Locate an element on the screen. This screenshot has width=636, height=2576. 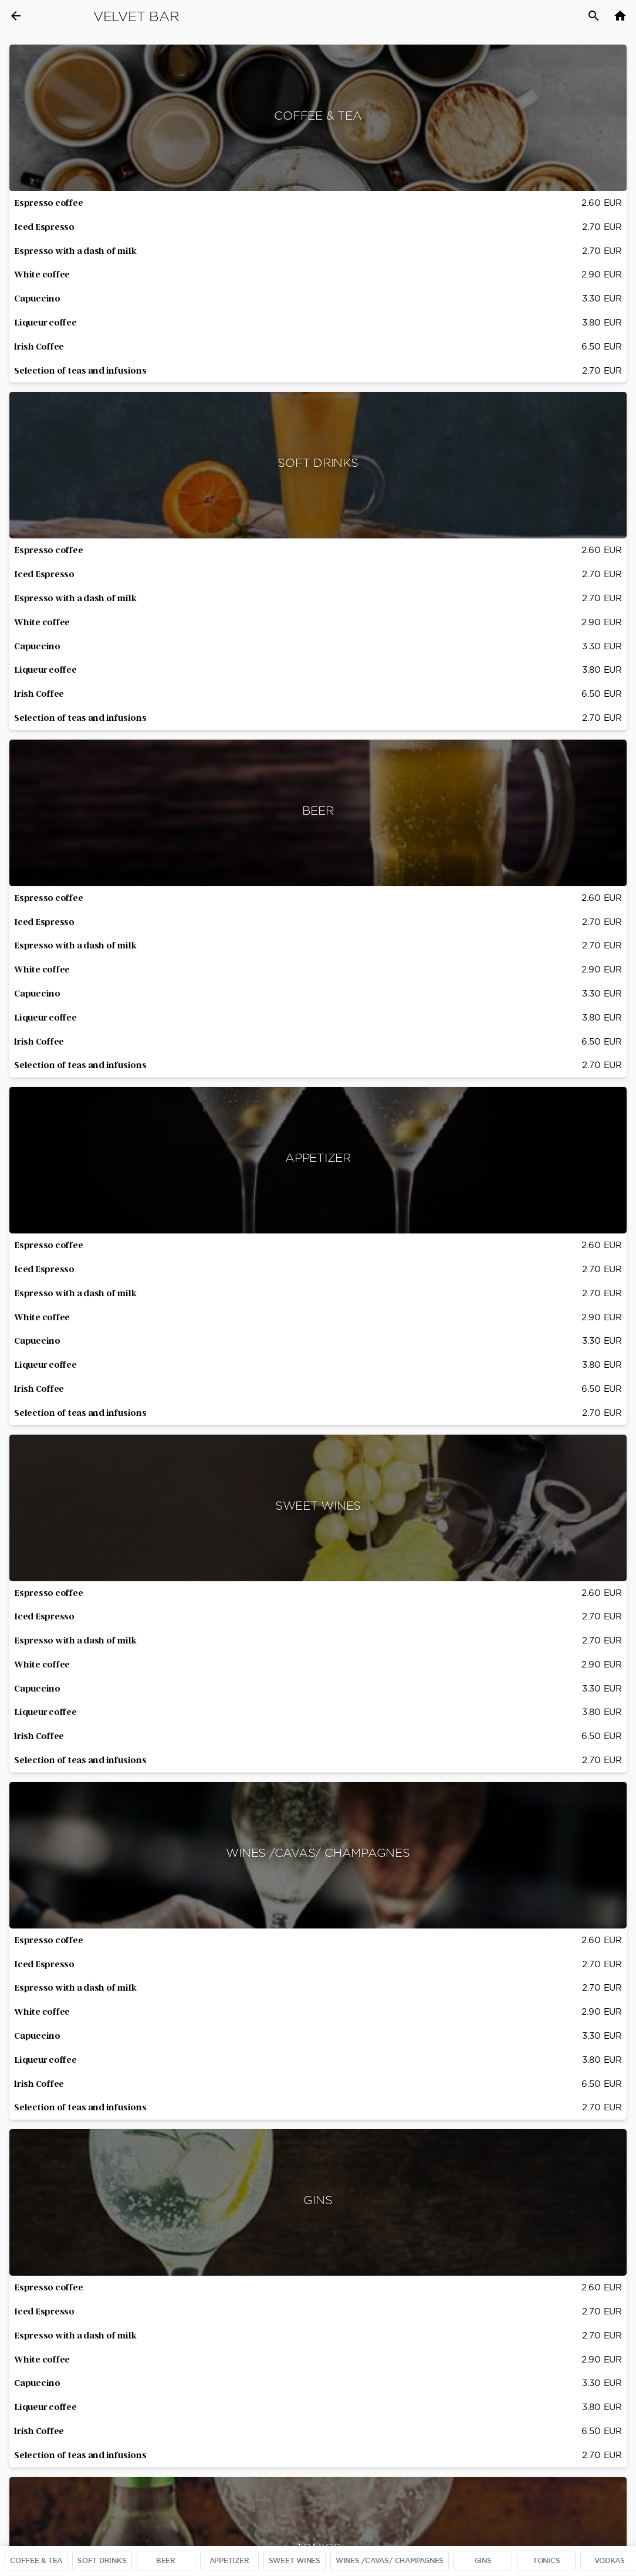
Velvet Bar is located at coordinates (136, 16).